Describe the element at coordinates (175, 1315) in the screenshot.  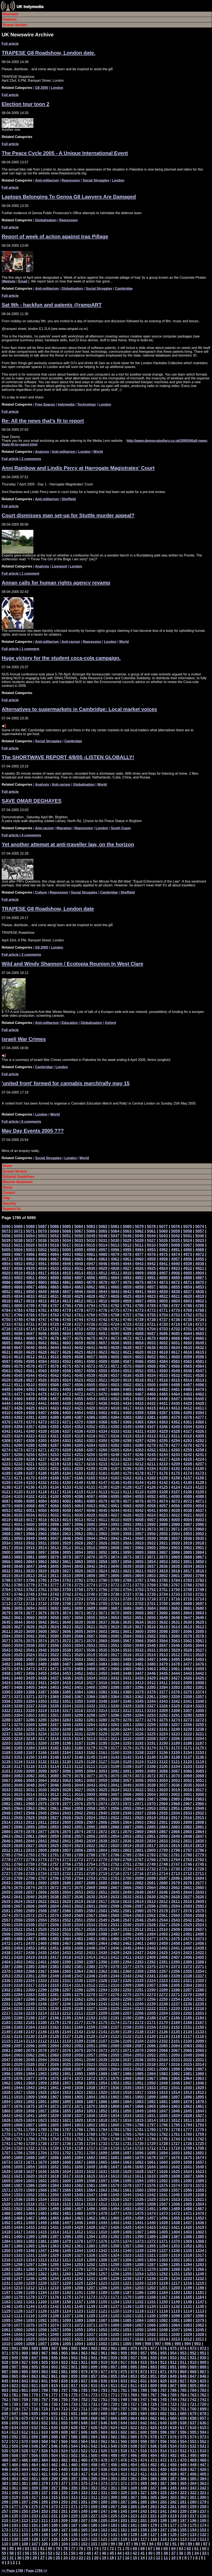
I see `4753` at that location.